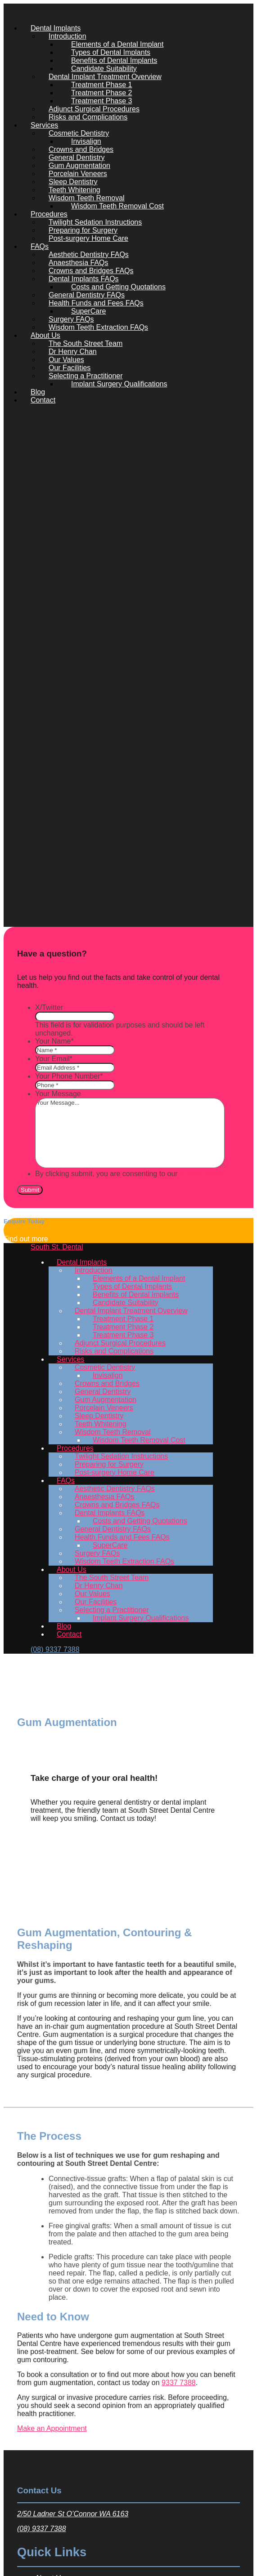 This screenshot has width=257, height=2576. I want to click on Costs and Getting Quotations, so click(118, 287).